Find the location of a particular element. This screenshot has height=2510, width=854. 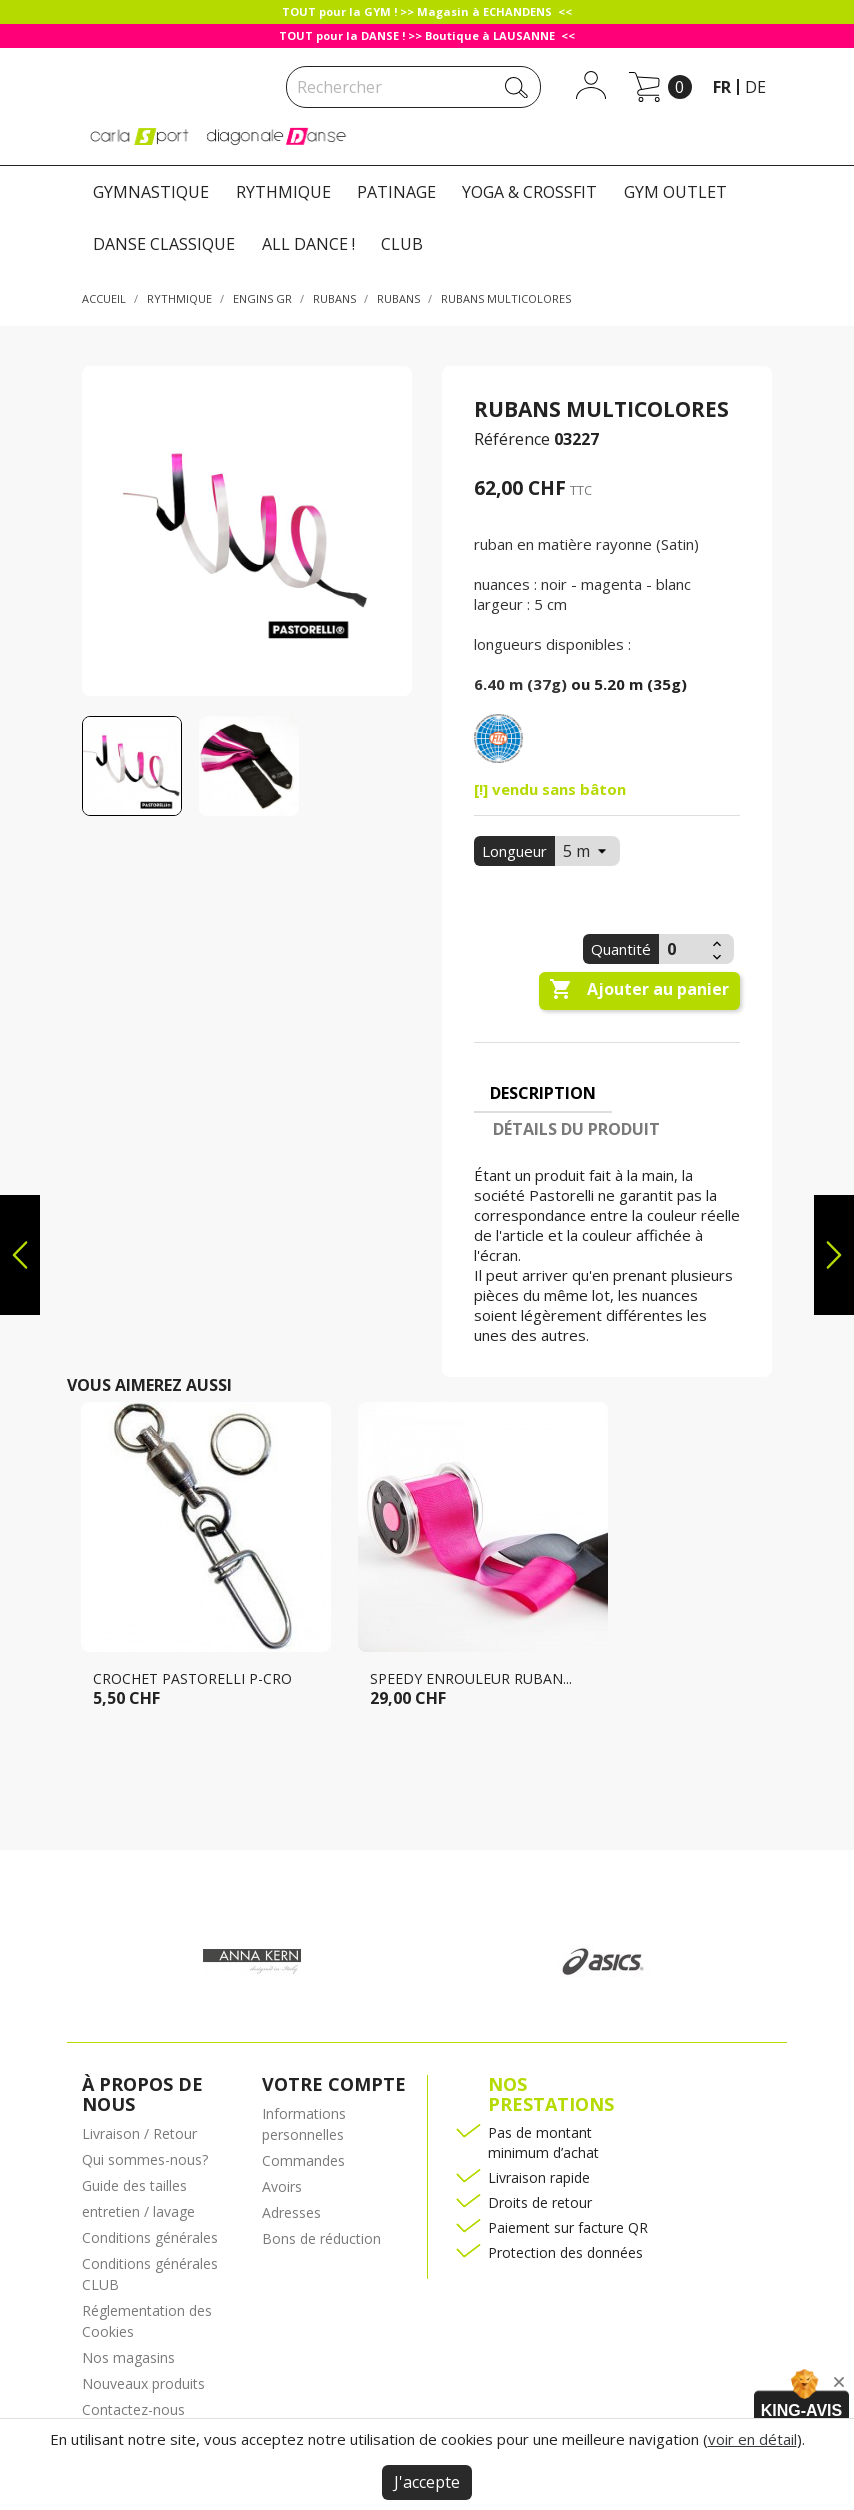

Bons de réduction is located at coordinates (321, 2238).